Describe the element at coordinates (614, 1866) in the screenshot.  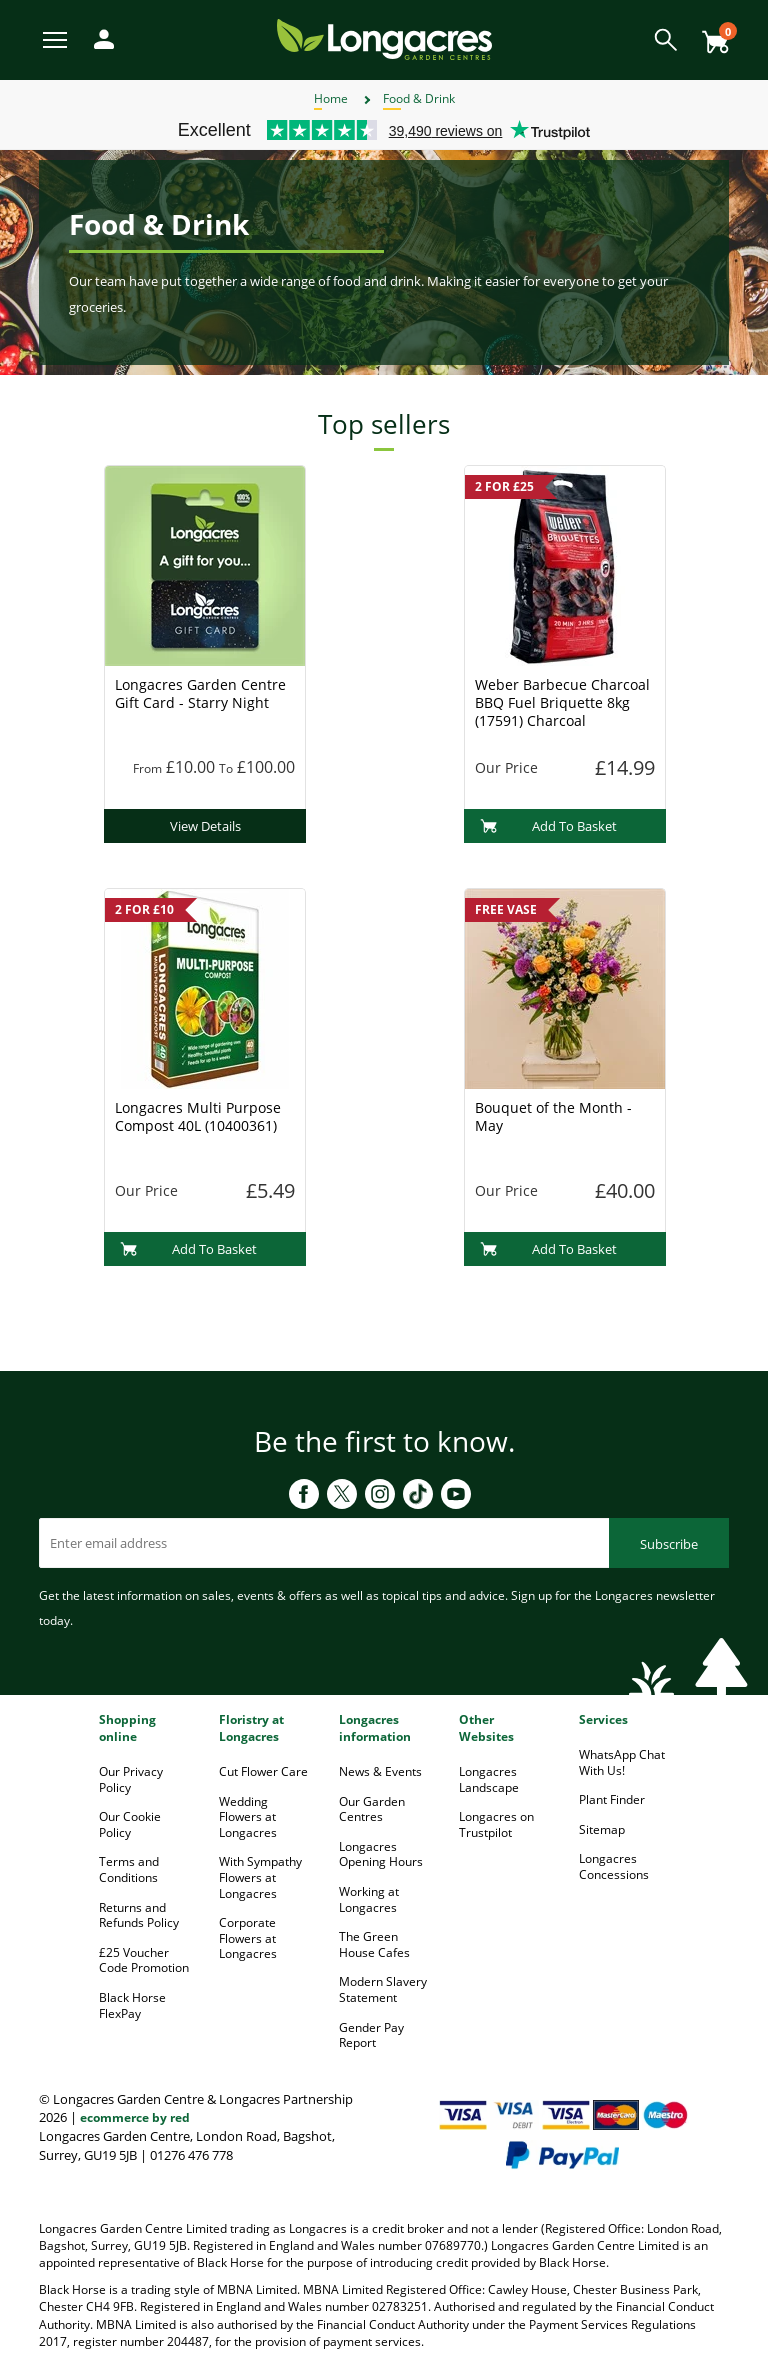
I see `Longacres Concessions` at that location.